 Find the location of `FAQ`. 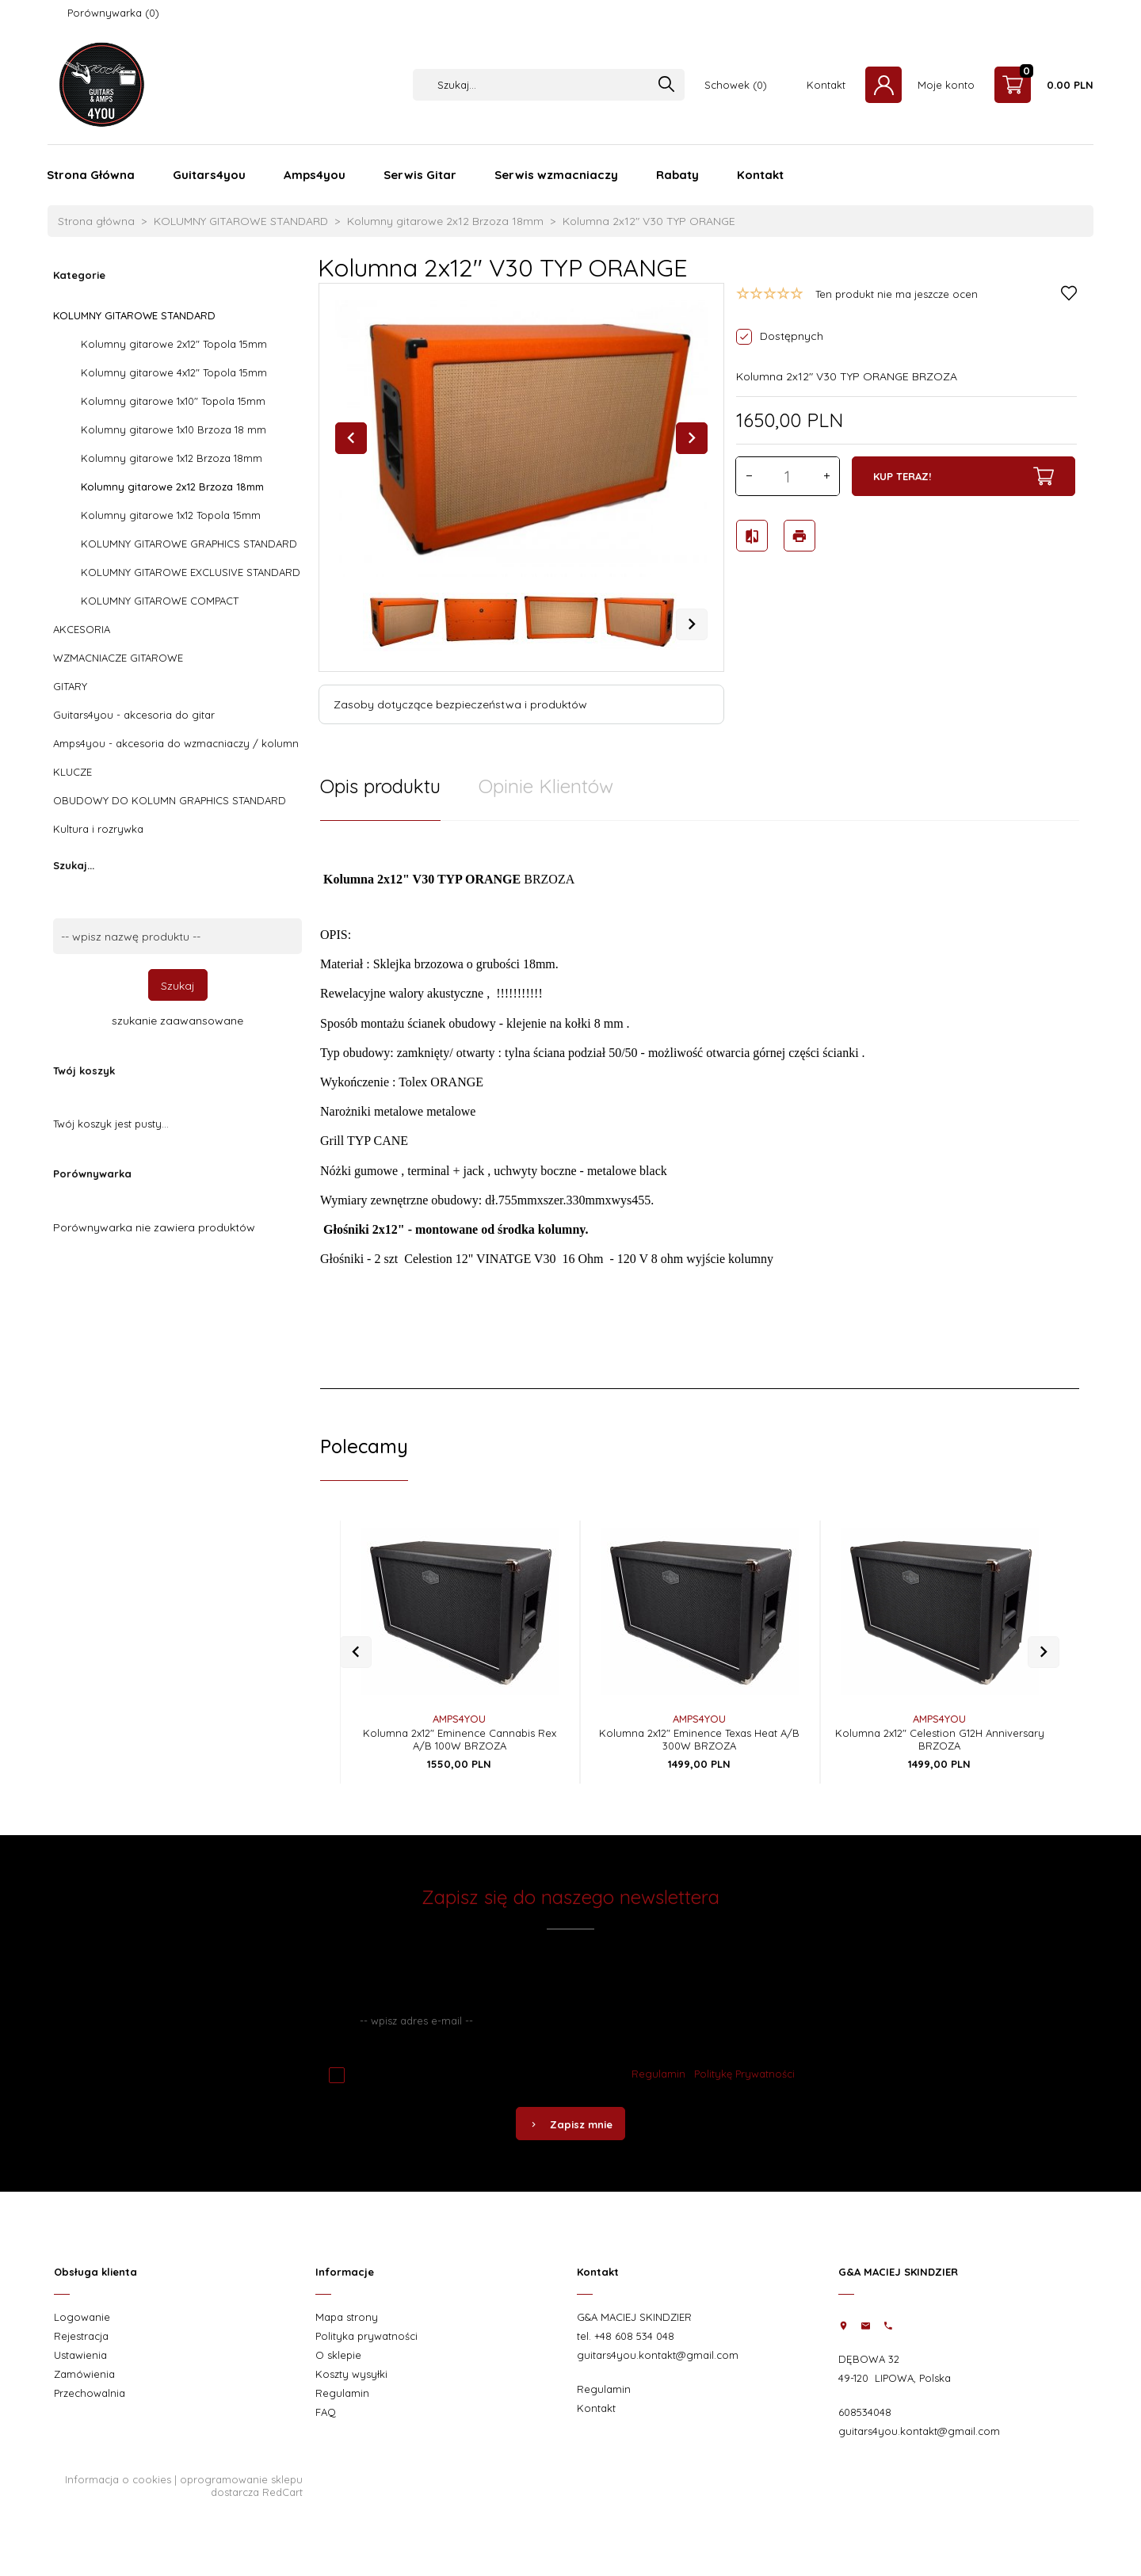

FAQ is located at coordinates (325, 2412).